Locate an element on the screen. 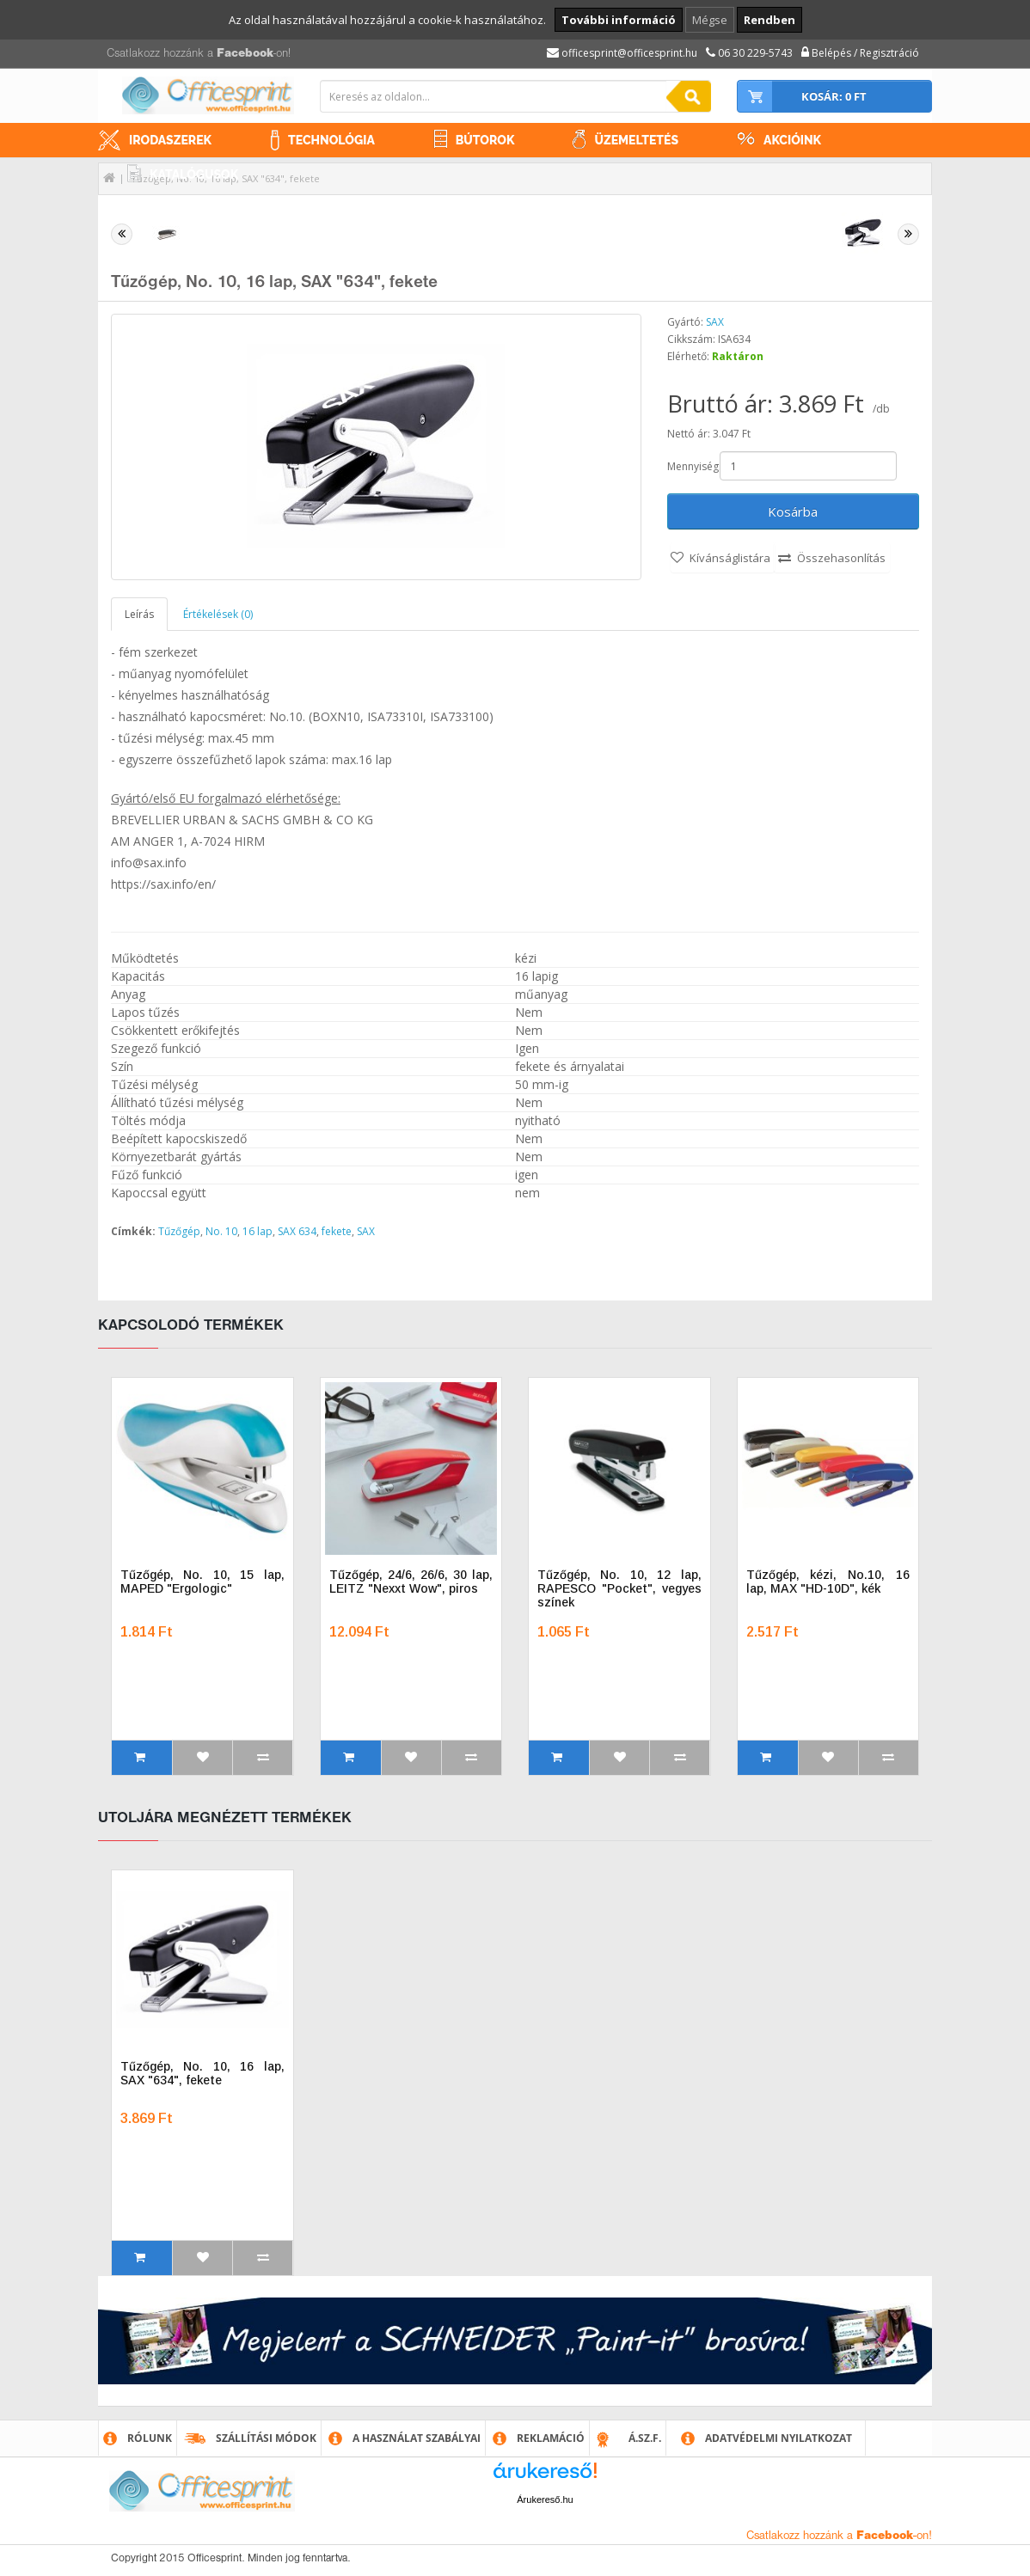 This screenshot has width=1030, height=2576. Irodaszerek is located at coordinates (170, 140).